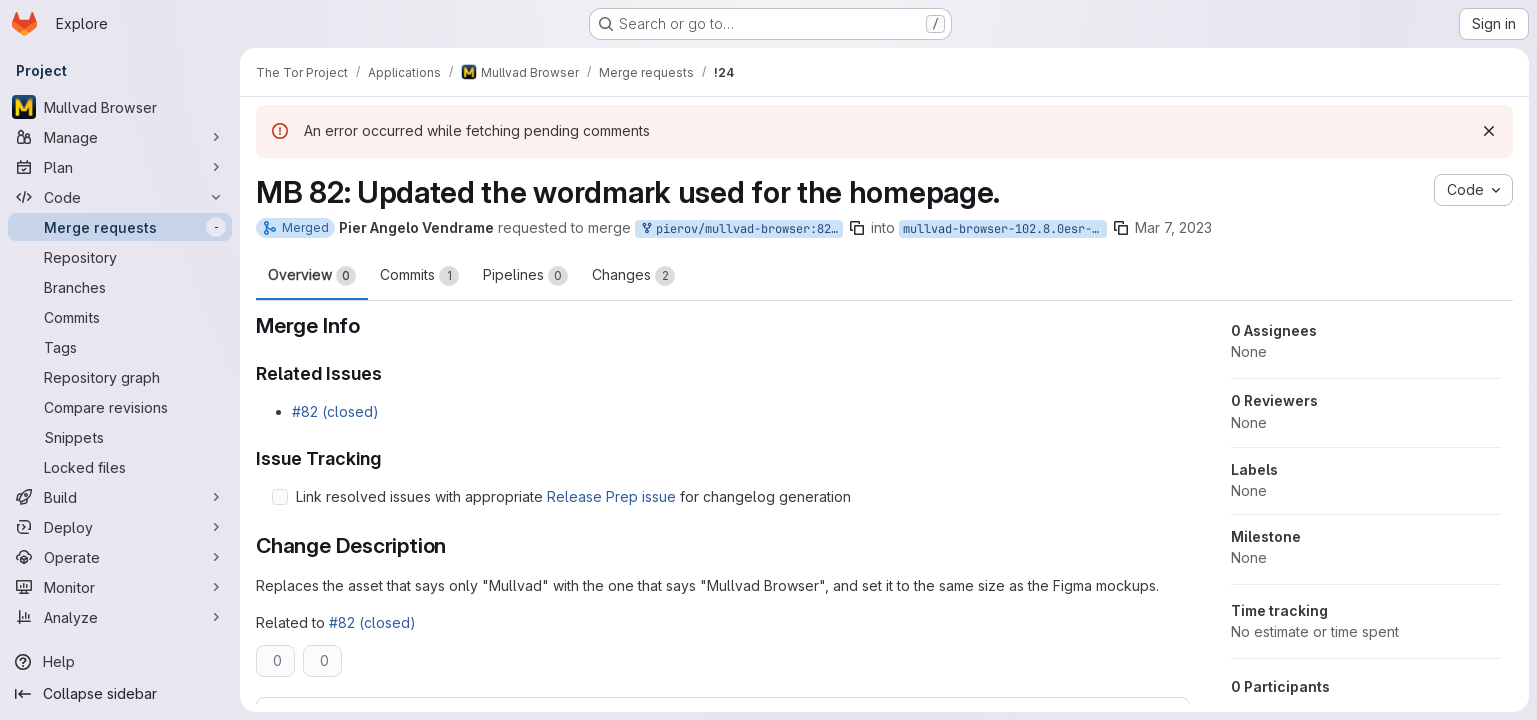 This screenshot has width=1537, height=720. I want to click on [Snippets], so click(120, 437).